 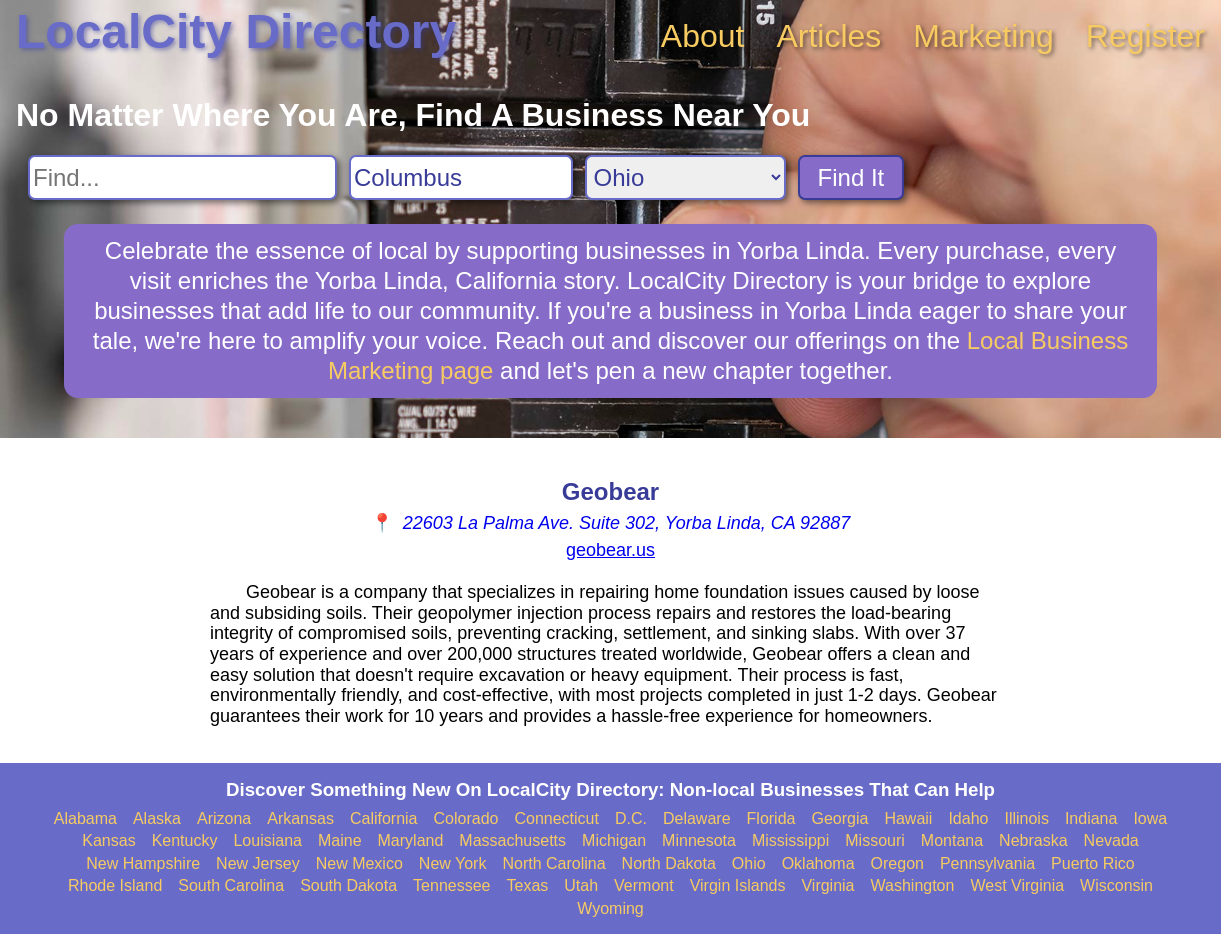 What do you see at coordinates (1116, 885) in the screenshot?
I see `Wisconsin` at bounding box center [1116, 885].